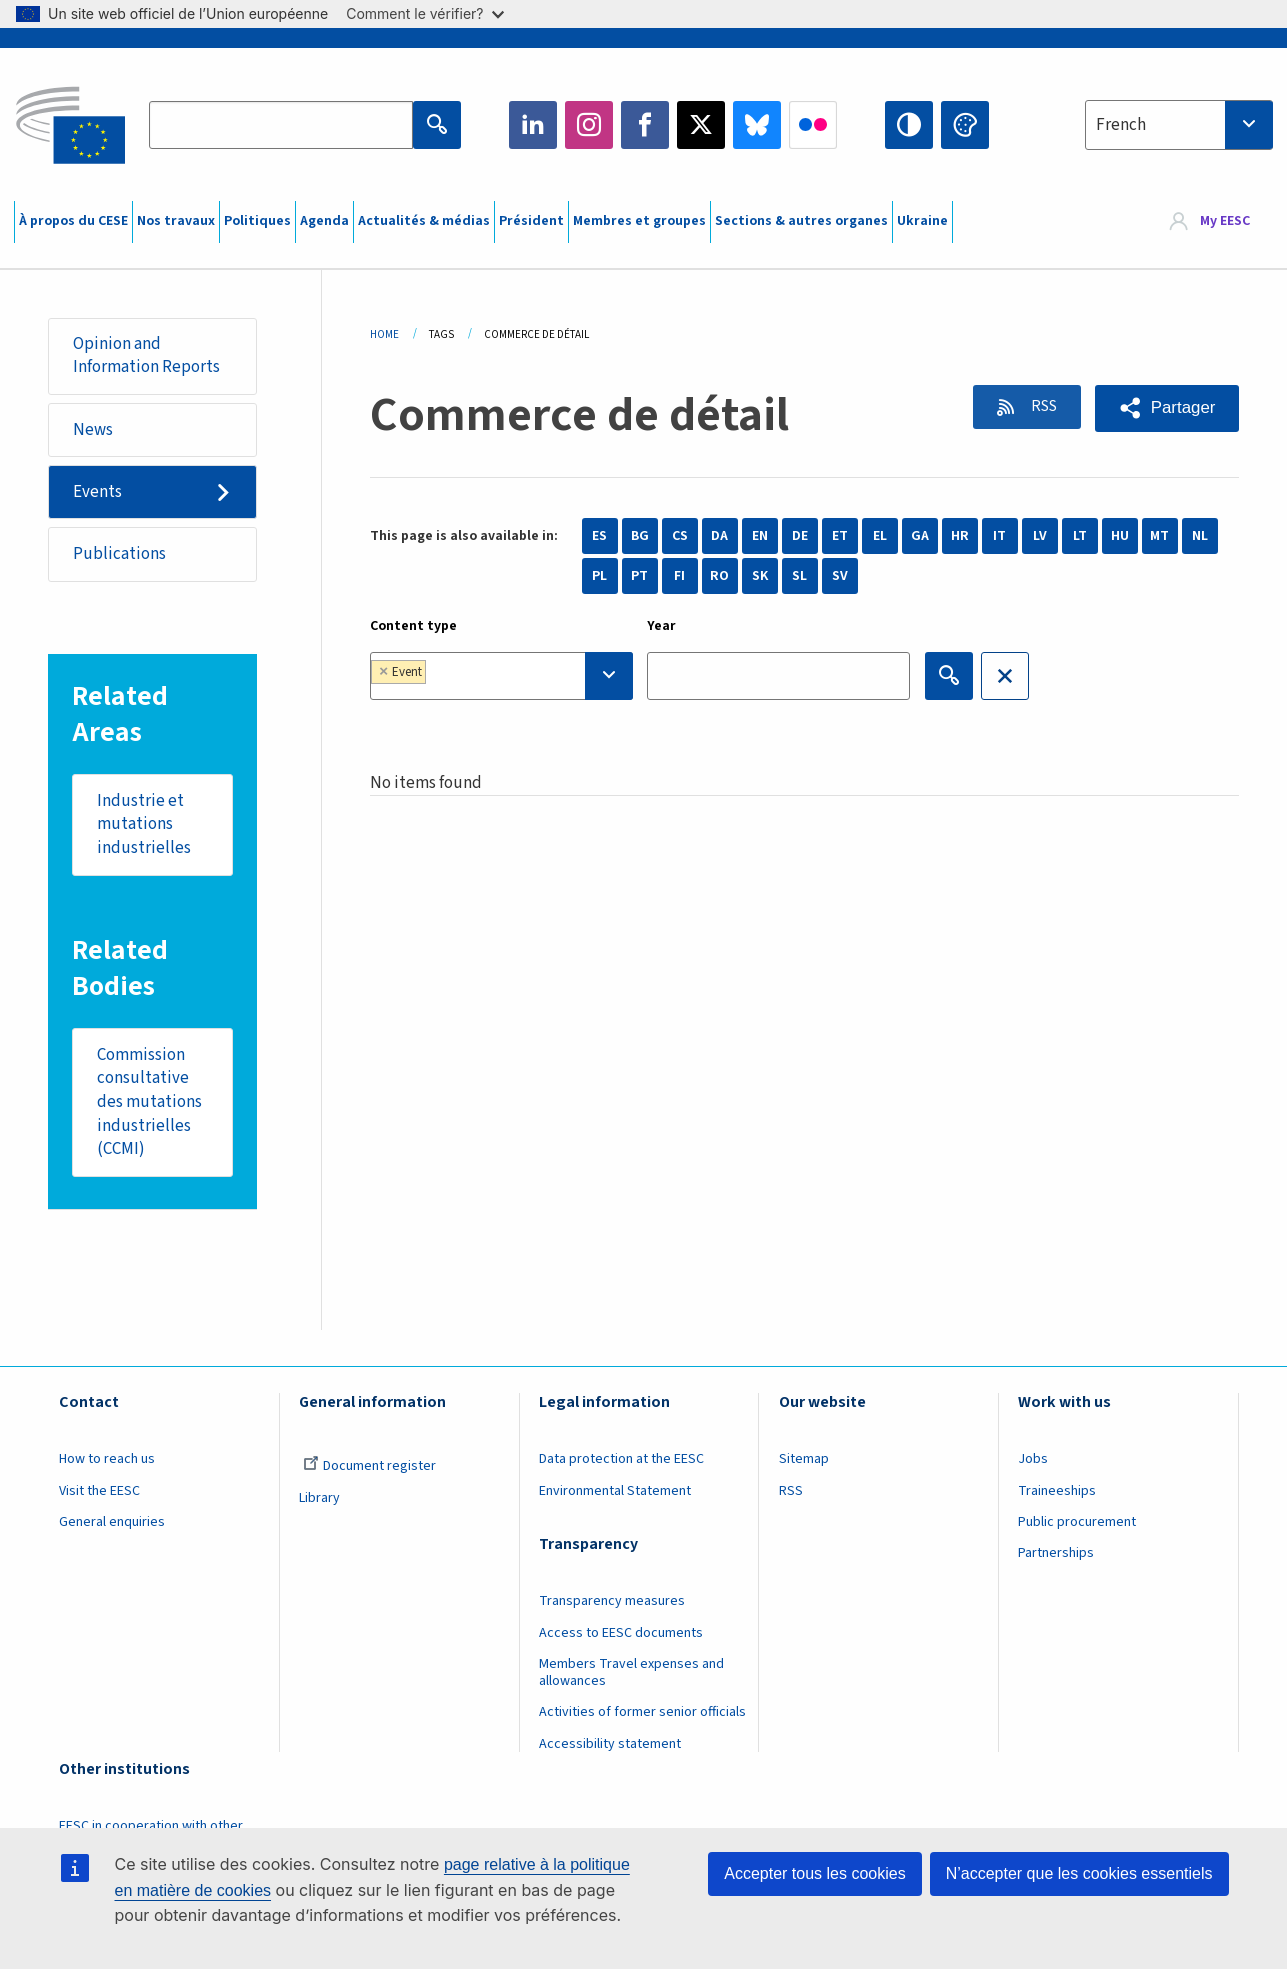 This screenshot has height=1969, width=1287. What do you see at coordinates (1033, 1463) in the screenshot?
I see `Jobs` at bounding box center [1033, 1463].